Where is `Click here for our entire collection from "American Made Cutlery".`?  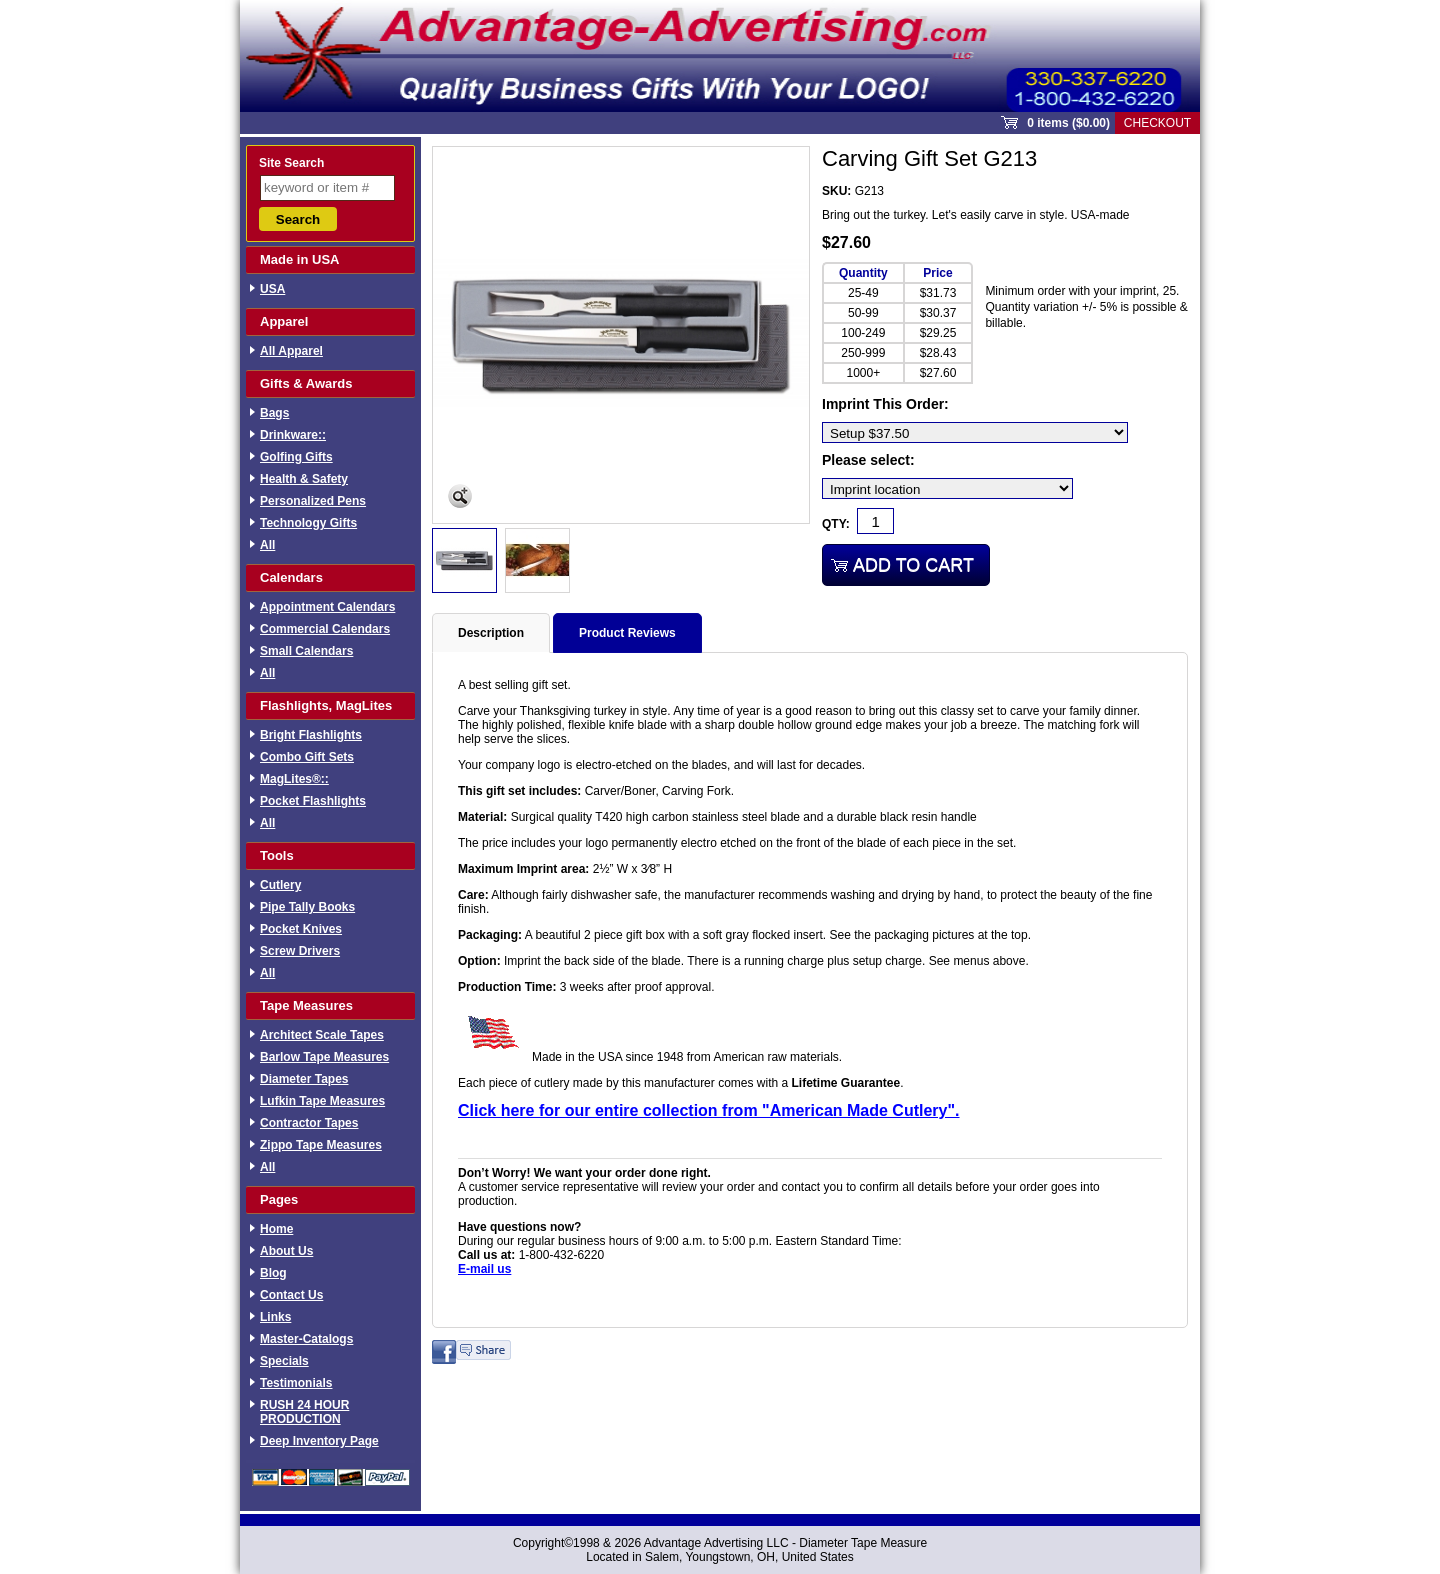
Click here for our entire collection from "American Made Cutlery". is located at coordinates (709, 1110).